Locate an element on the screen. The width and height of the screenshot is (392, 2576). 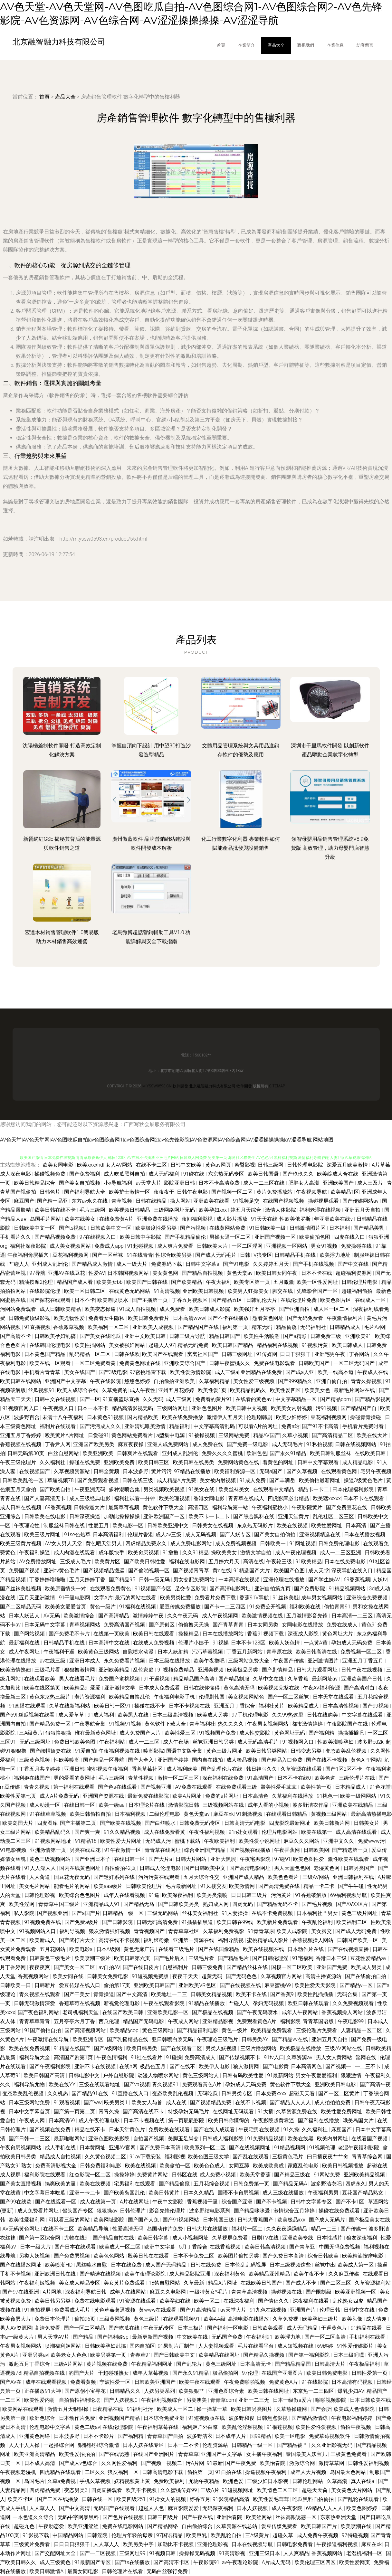
欧美成人第一区 is located at coordinates (356, 2265).